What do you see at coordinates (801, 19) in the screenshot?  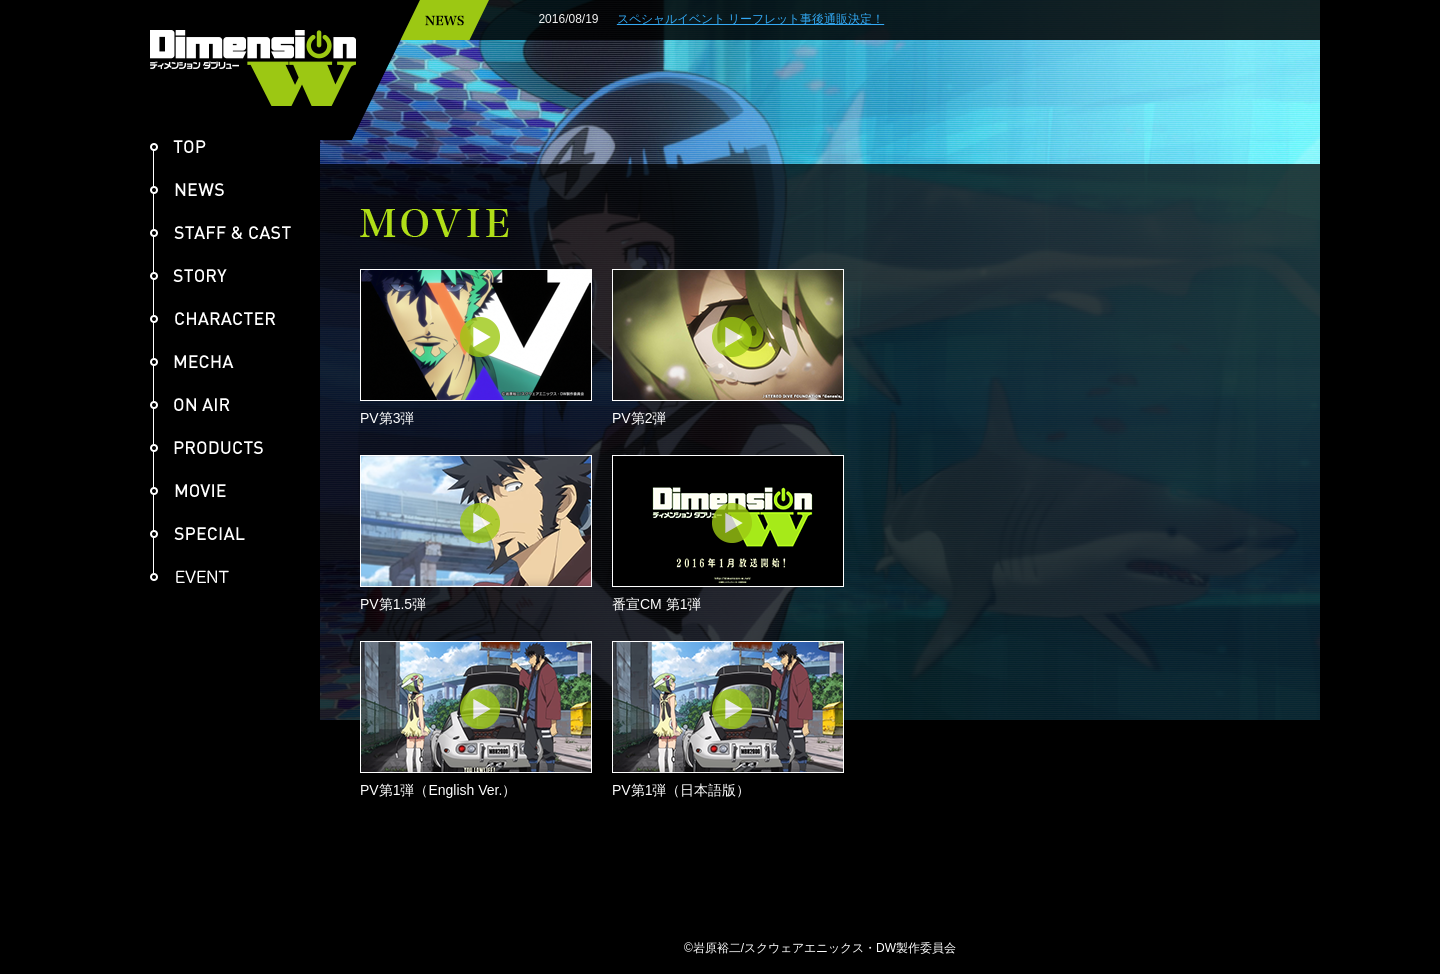 I see `スペシャルイベント リーフレット事後通販決定！` at bounding box center [801, 19].